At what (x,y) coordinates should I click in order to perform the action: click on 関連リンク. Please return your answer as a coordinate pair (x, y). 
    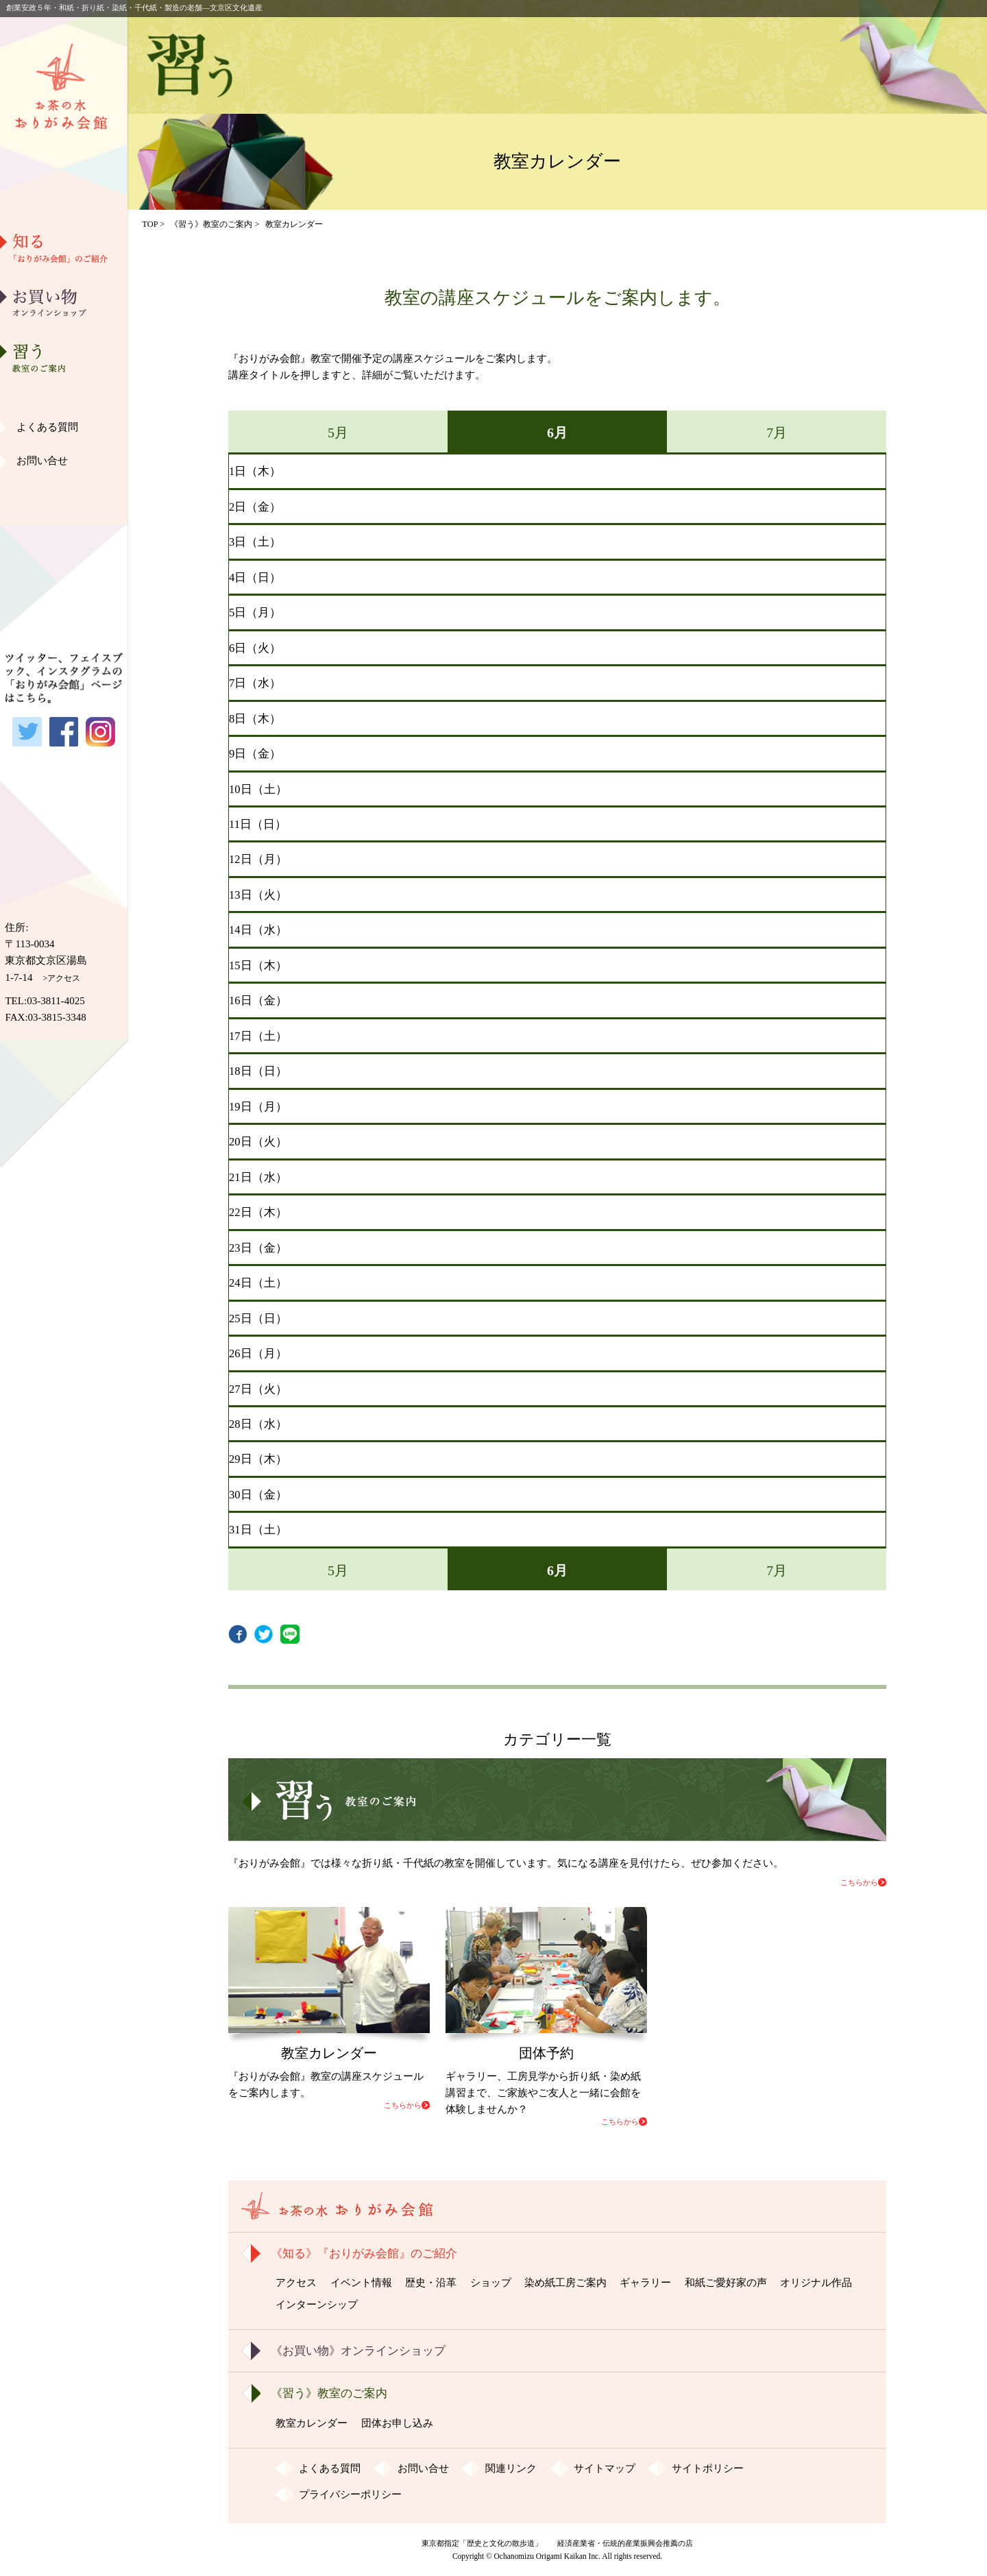
    Looking at the image, I should click on (511, 2468).